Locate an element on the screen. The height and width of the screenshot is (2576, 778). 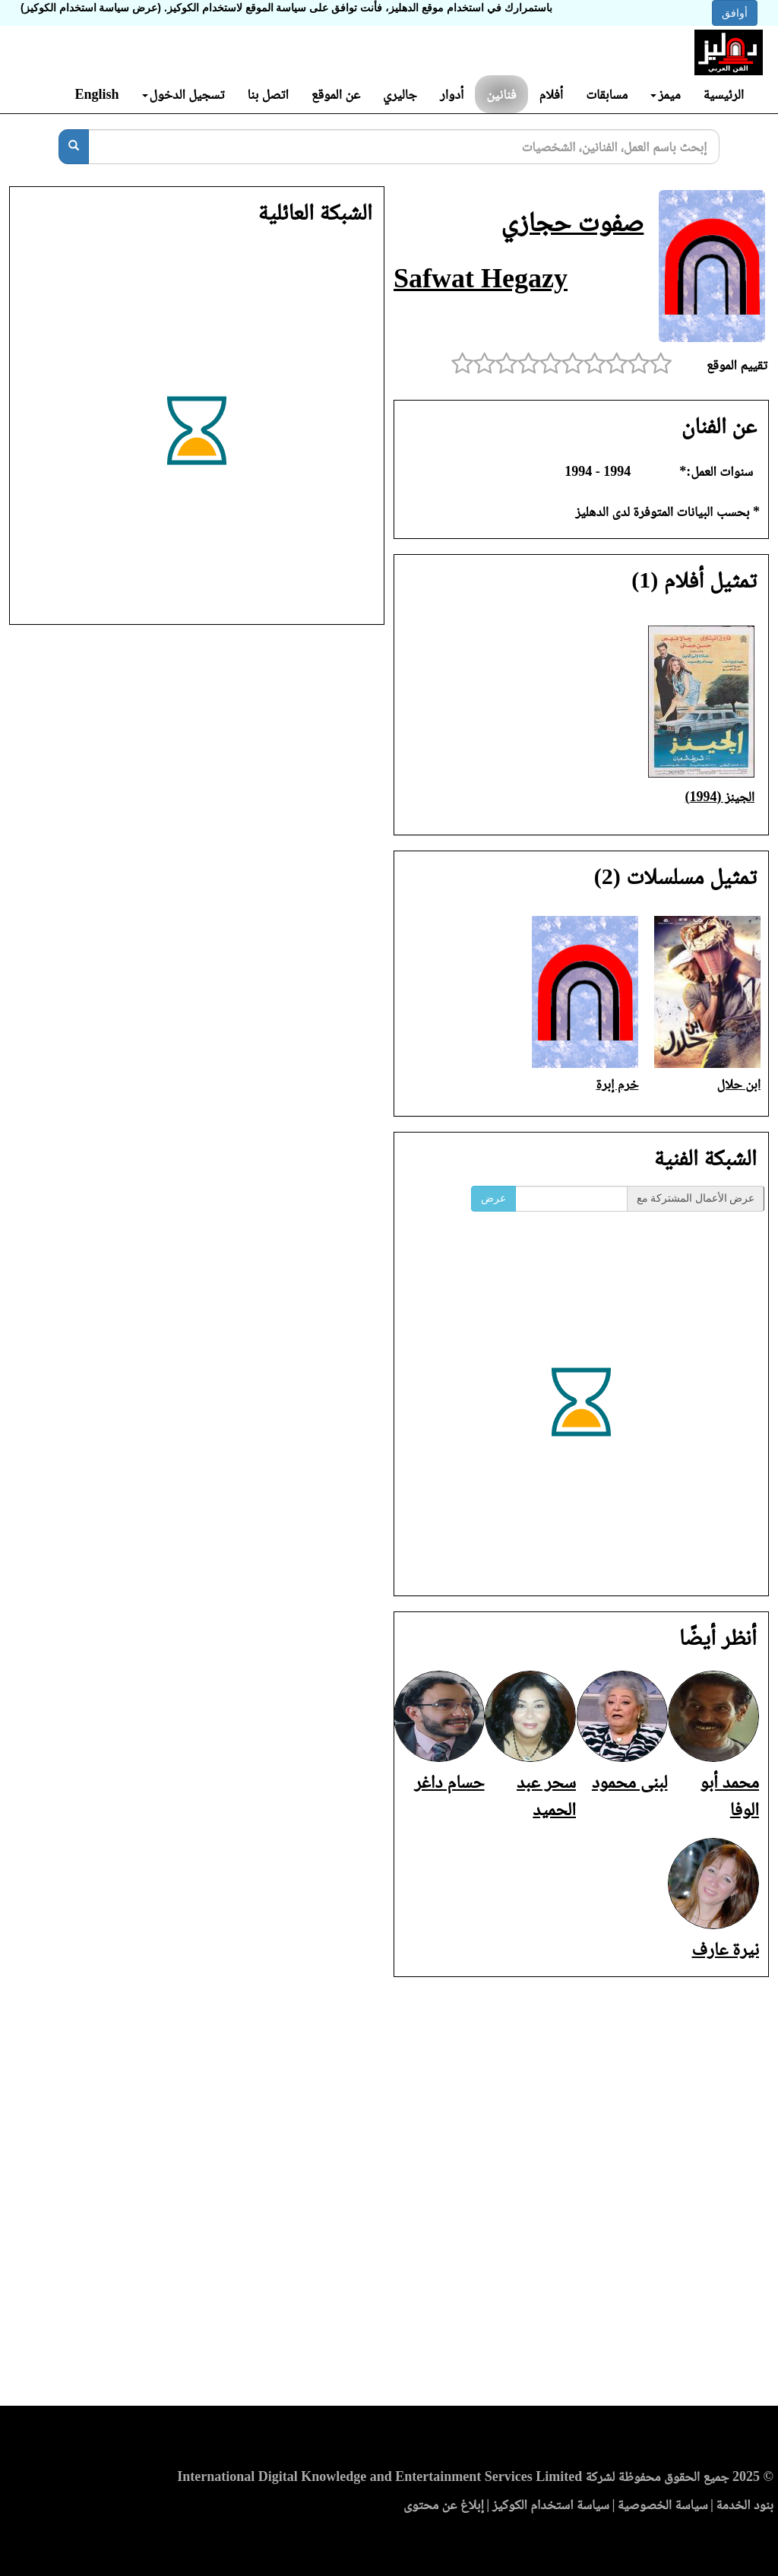
اتصل بنا is located at coordinates (267, 94).